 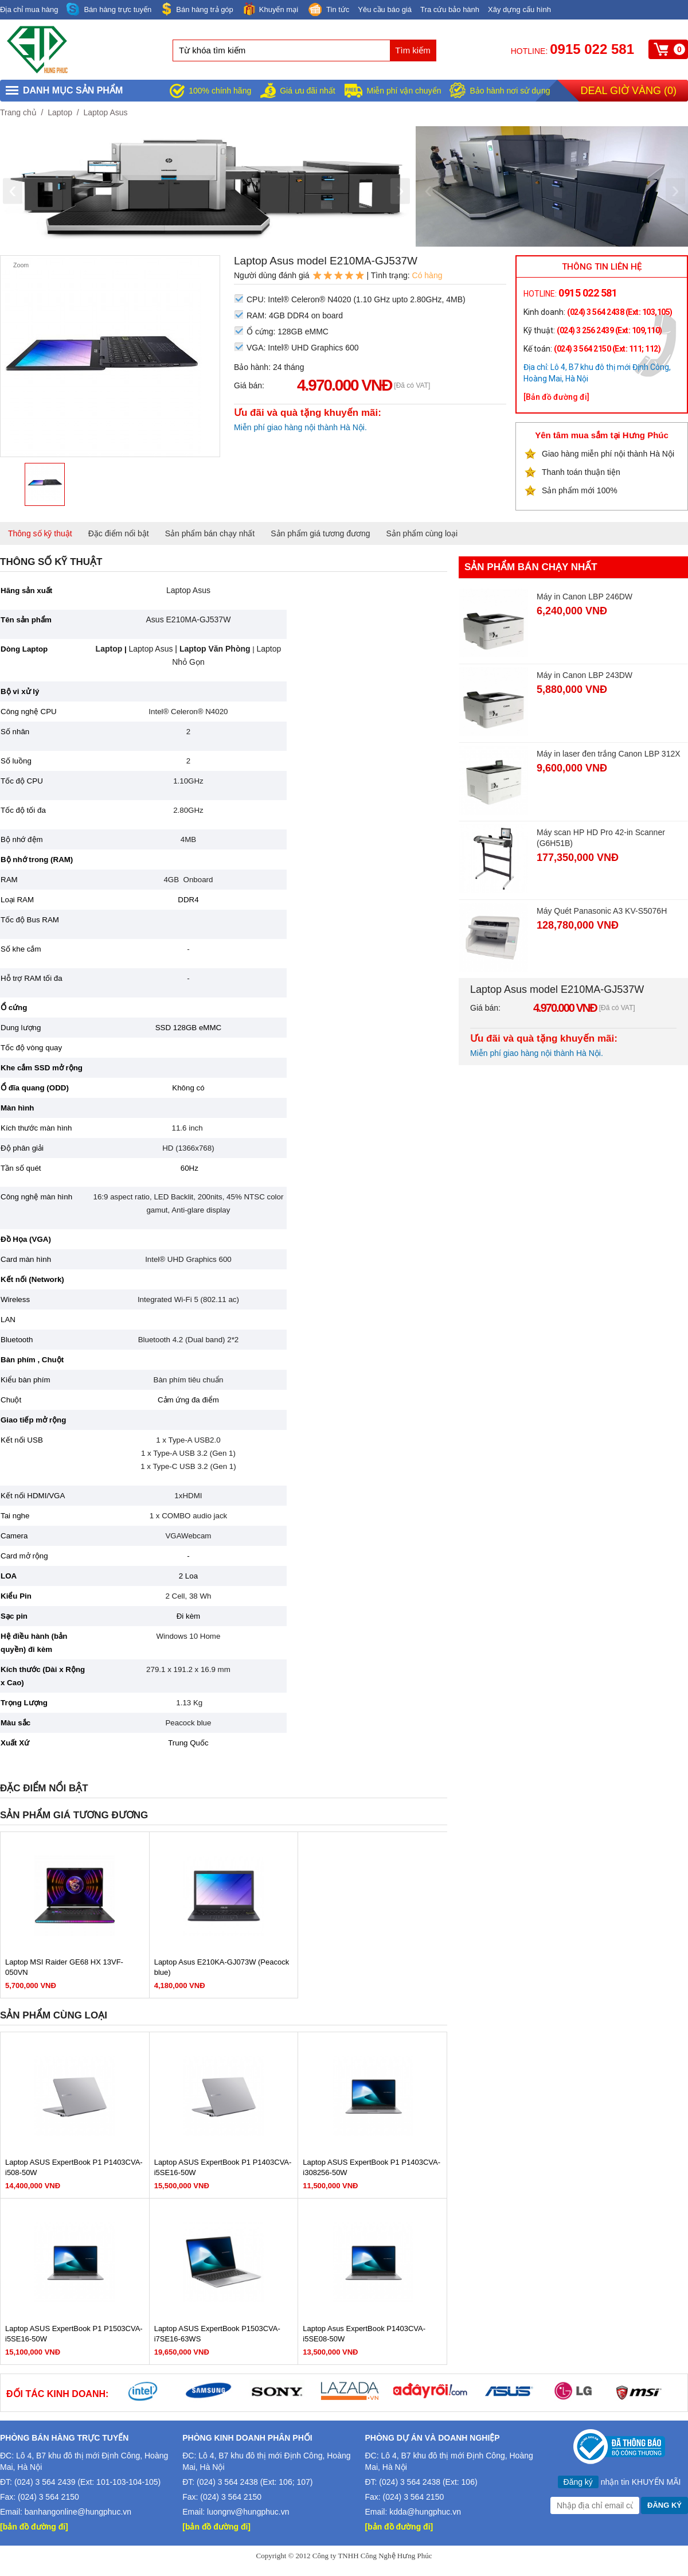 I want to click on Máy in laser đen trắng Canon LBP 312X, so click(x=609, y=753).